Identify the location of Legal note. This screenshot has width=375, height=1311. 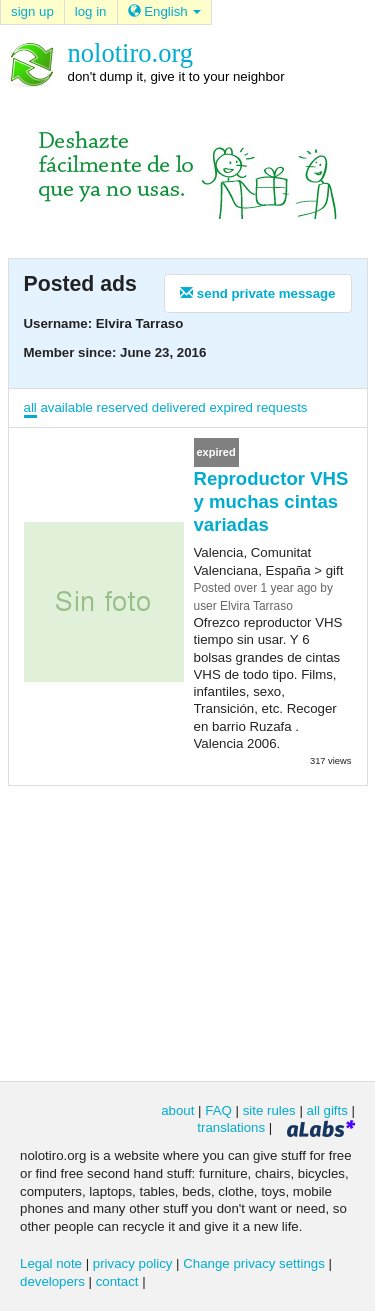
(51, 1263).